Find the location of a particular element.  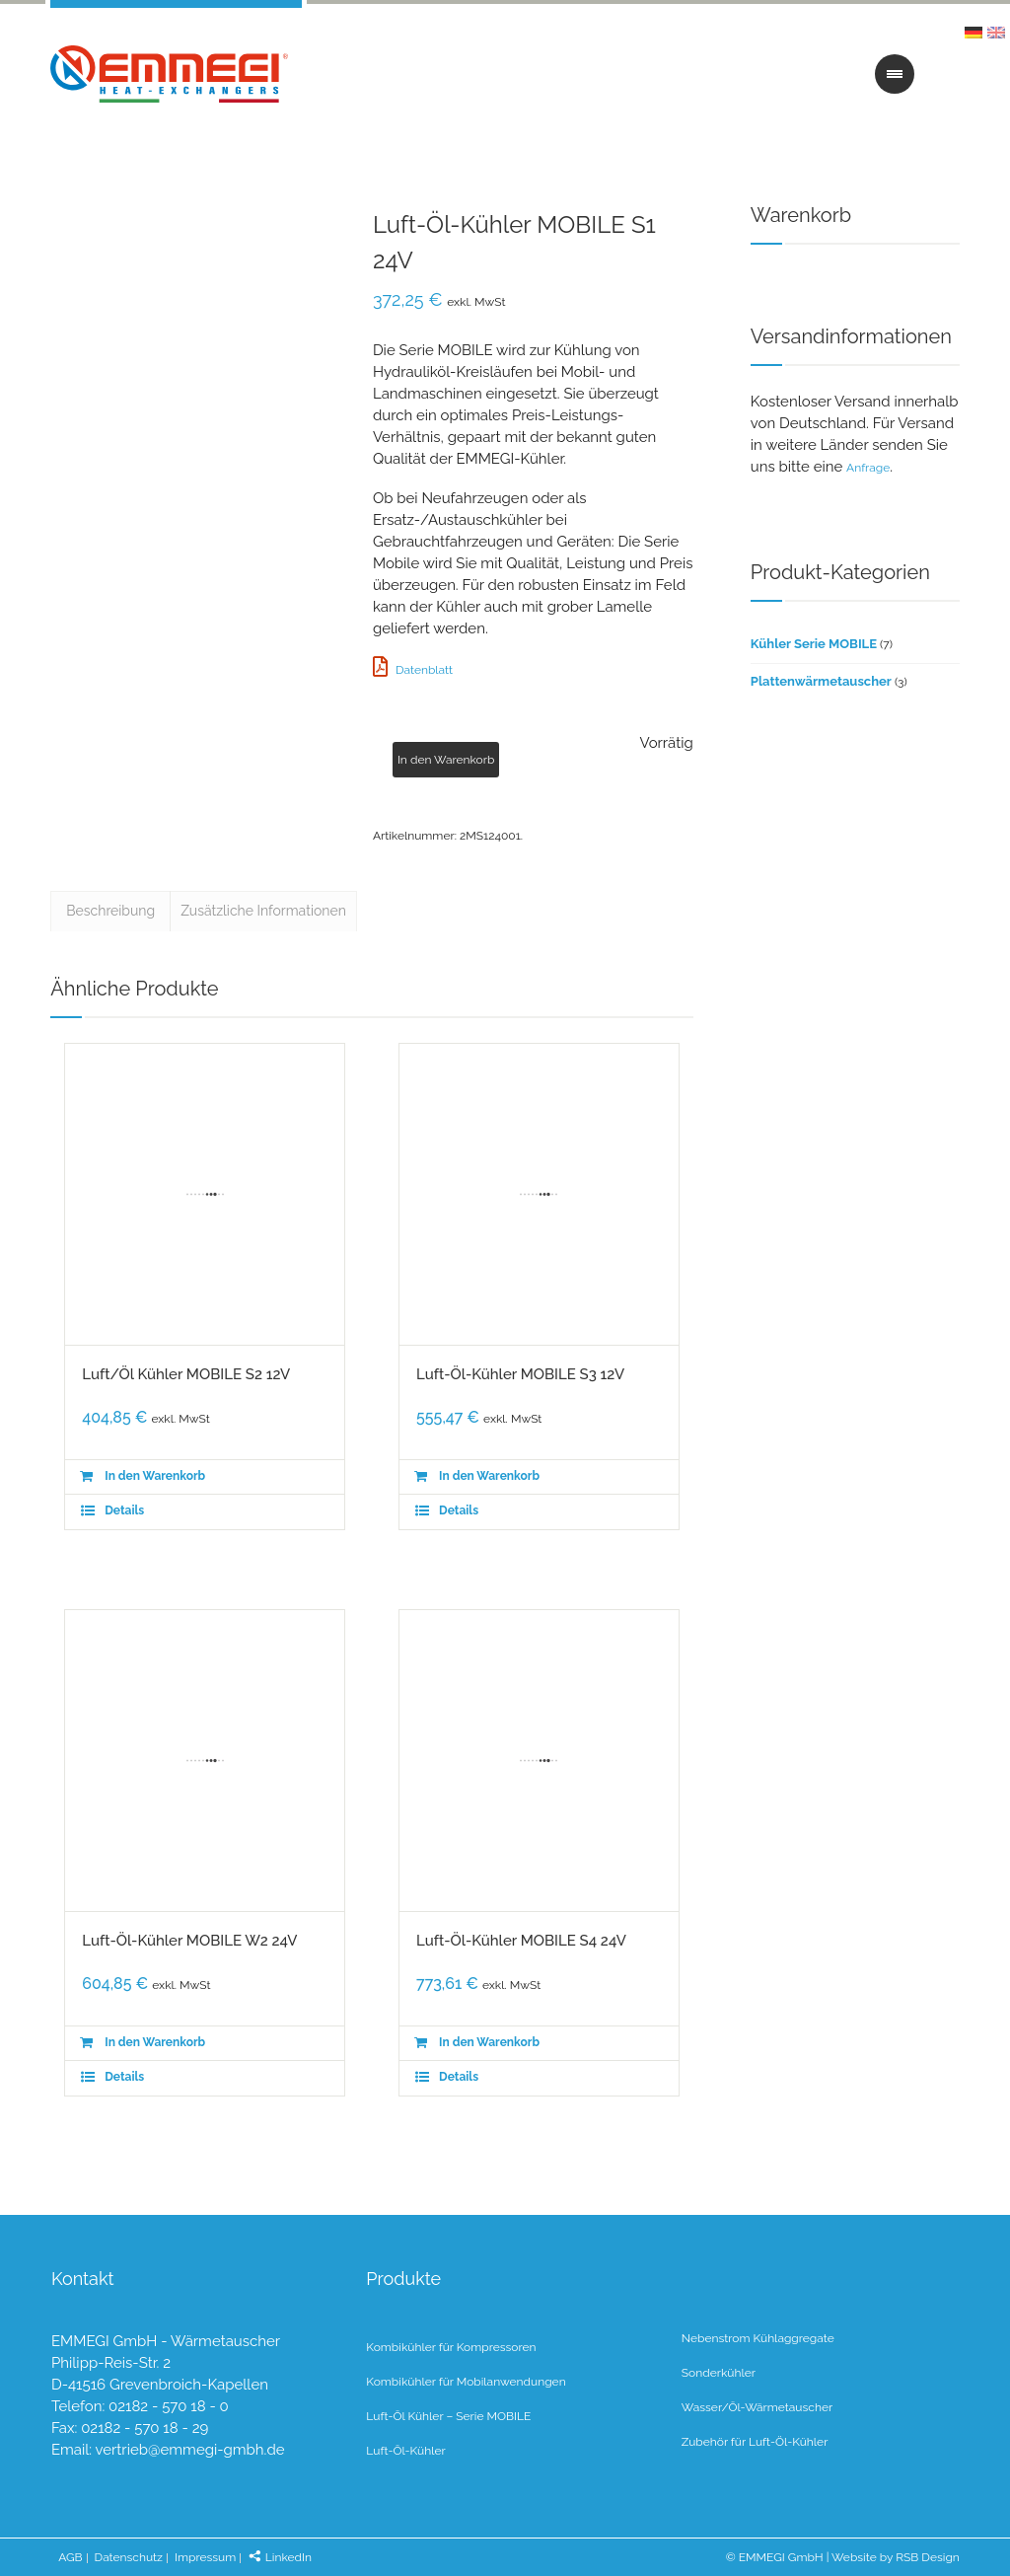

Luft-Öl-Kühler MOBILE S4 24V is located at coordinates (521, 1941).